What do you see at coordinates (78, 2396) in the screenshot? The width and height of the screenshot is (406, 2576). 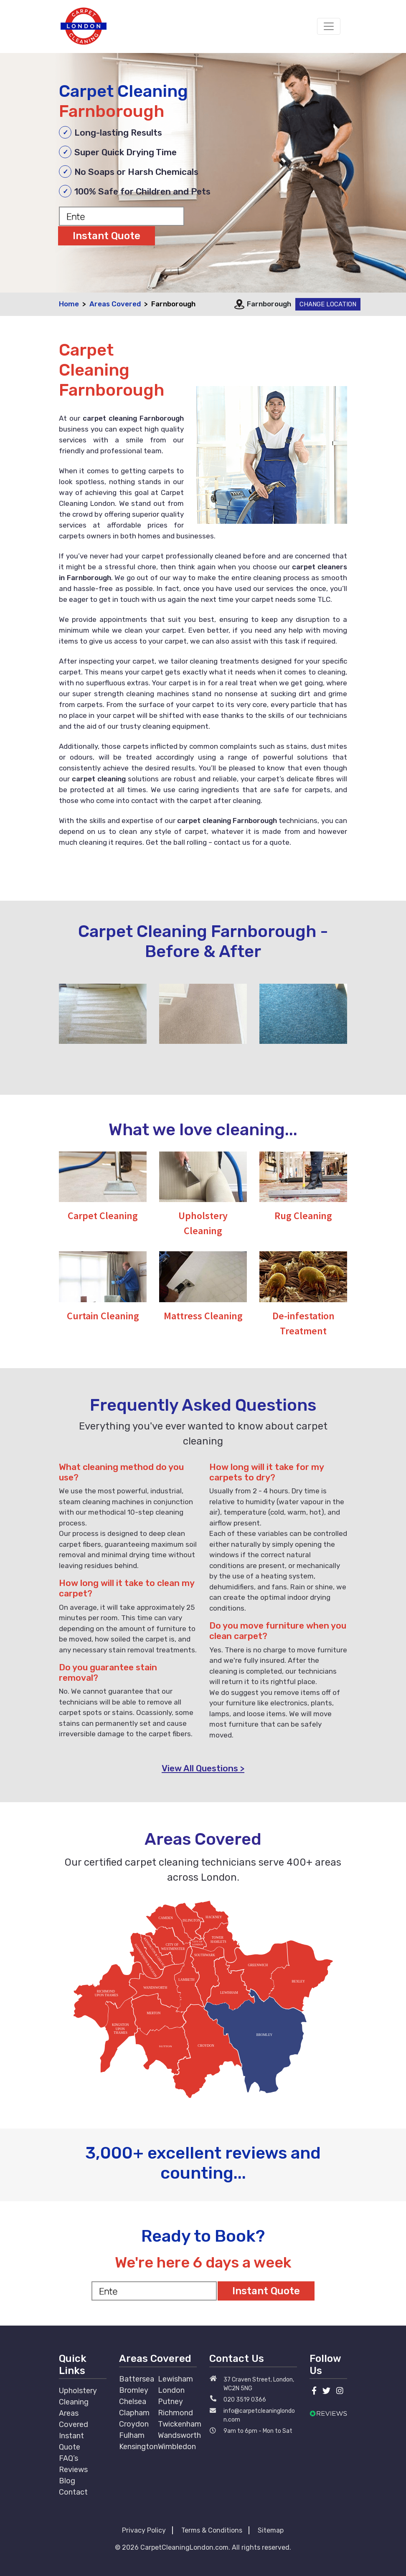 I see `Upholstery Cleaning` at bounding box center [78, 2396].